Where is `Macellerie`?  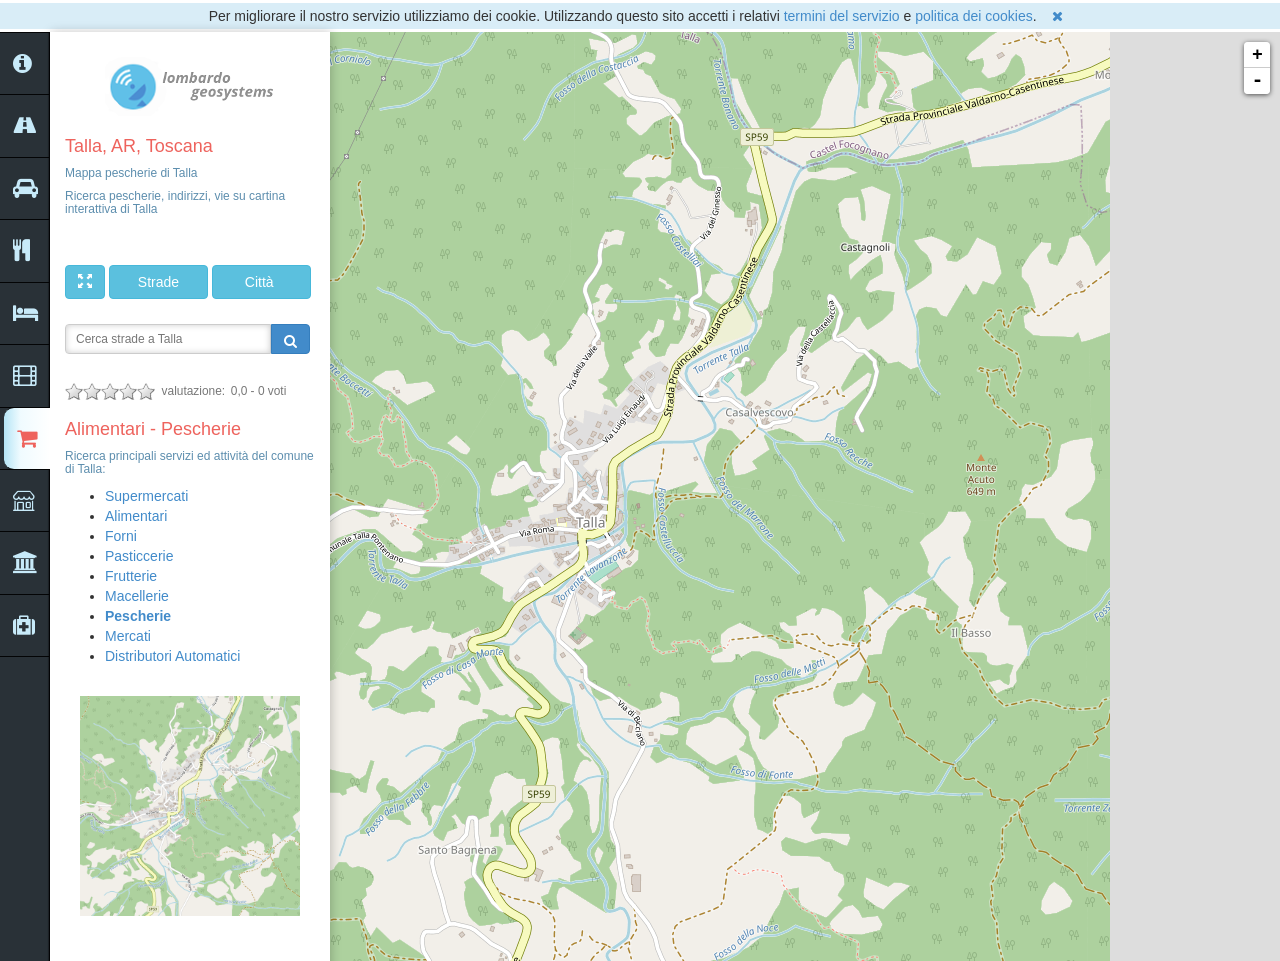
Macellerie is located at coordinates (137, 596).